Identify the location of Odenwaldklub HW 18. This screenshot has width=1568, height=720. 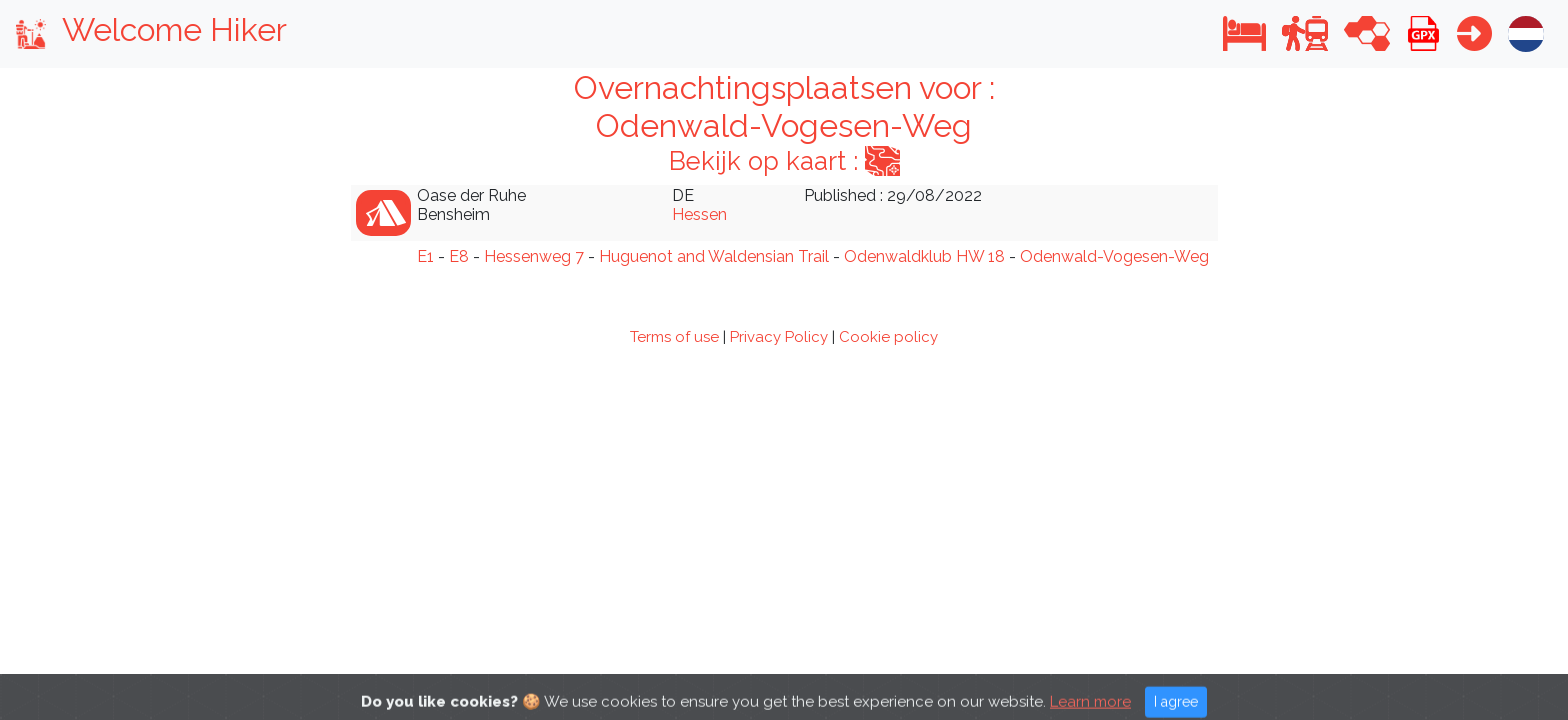
(924, 256).